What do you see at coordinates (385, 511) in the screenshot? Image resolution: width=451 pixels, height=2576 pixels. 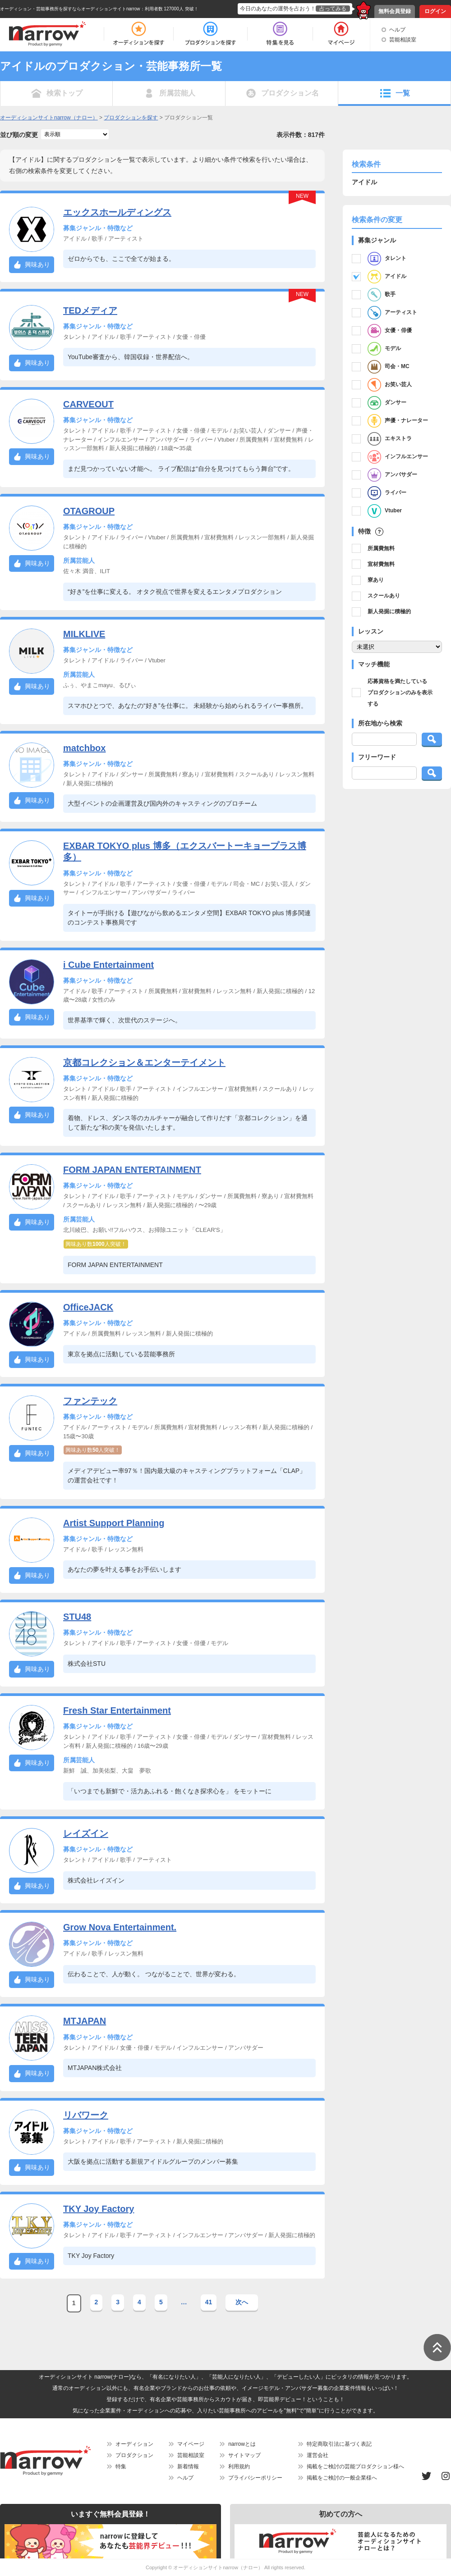 I see `Vtuber` at bounding box center [385, 511].